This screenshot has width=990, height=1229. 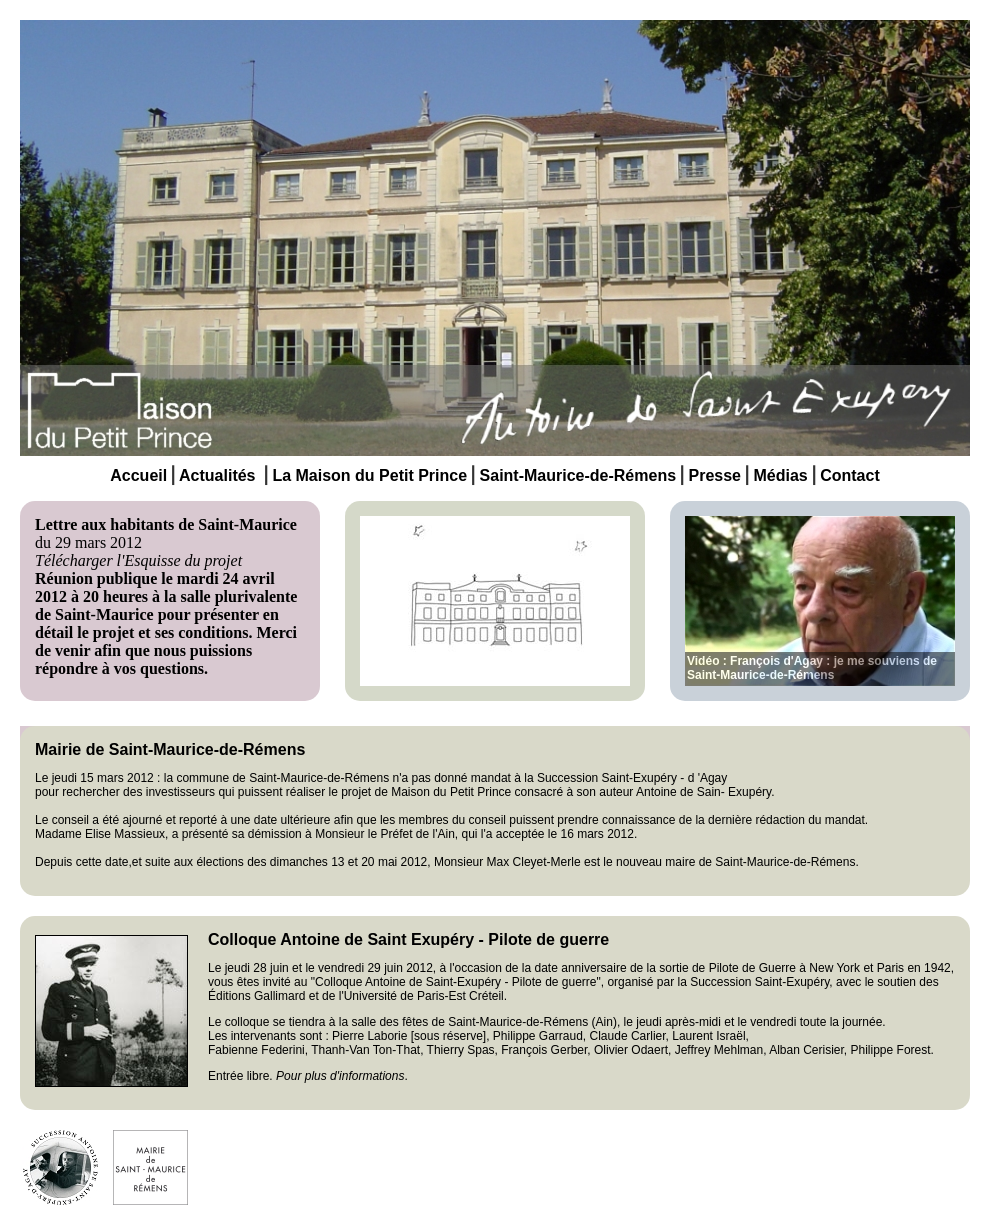 What do you see at coordinates (850, 475) in the screenshot?
I see `Contact` at bounding box center [850, 475].